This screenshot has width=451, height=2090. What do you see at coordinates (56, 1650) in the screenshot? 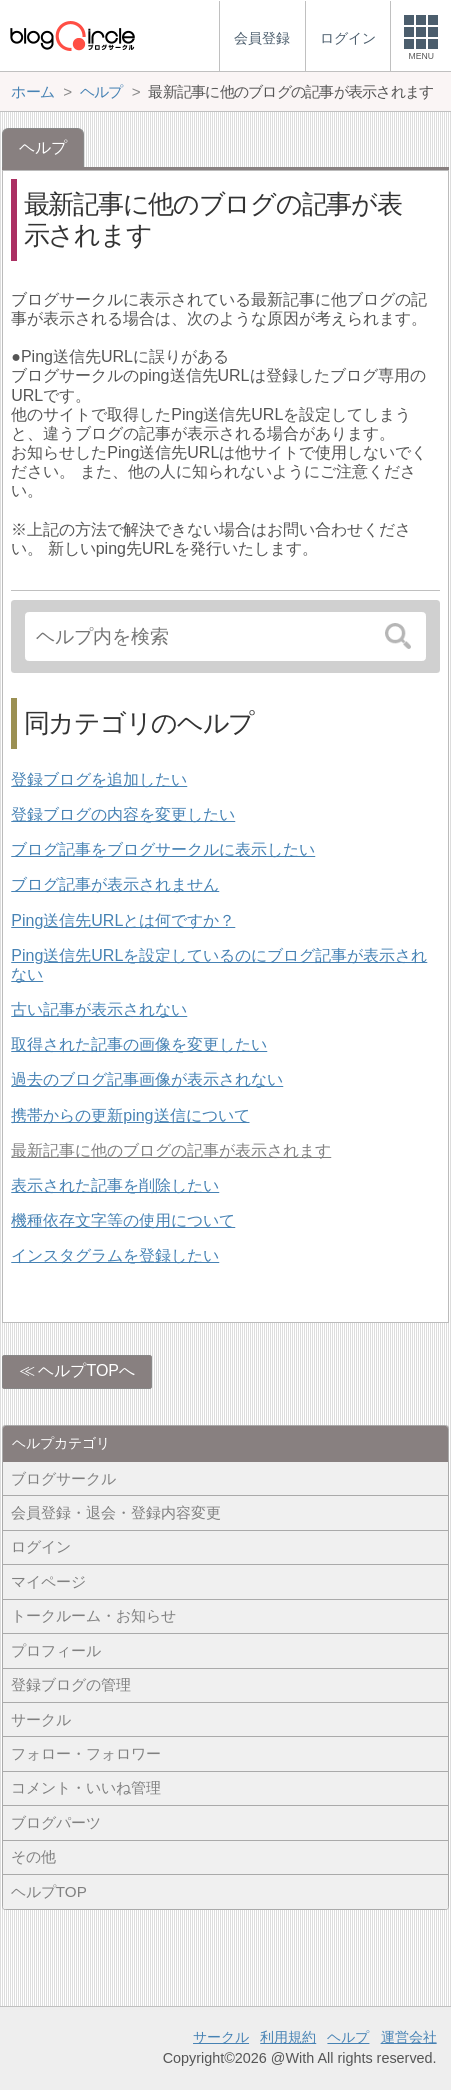
I see `プロフィール` at bounding box center [56, 1650].